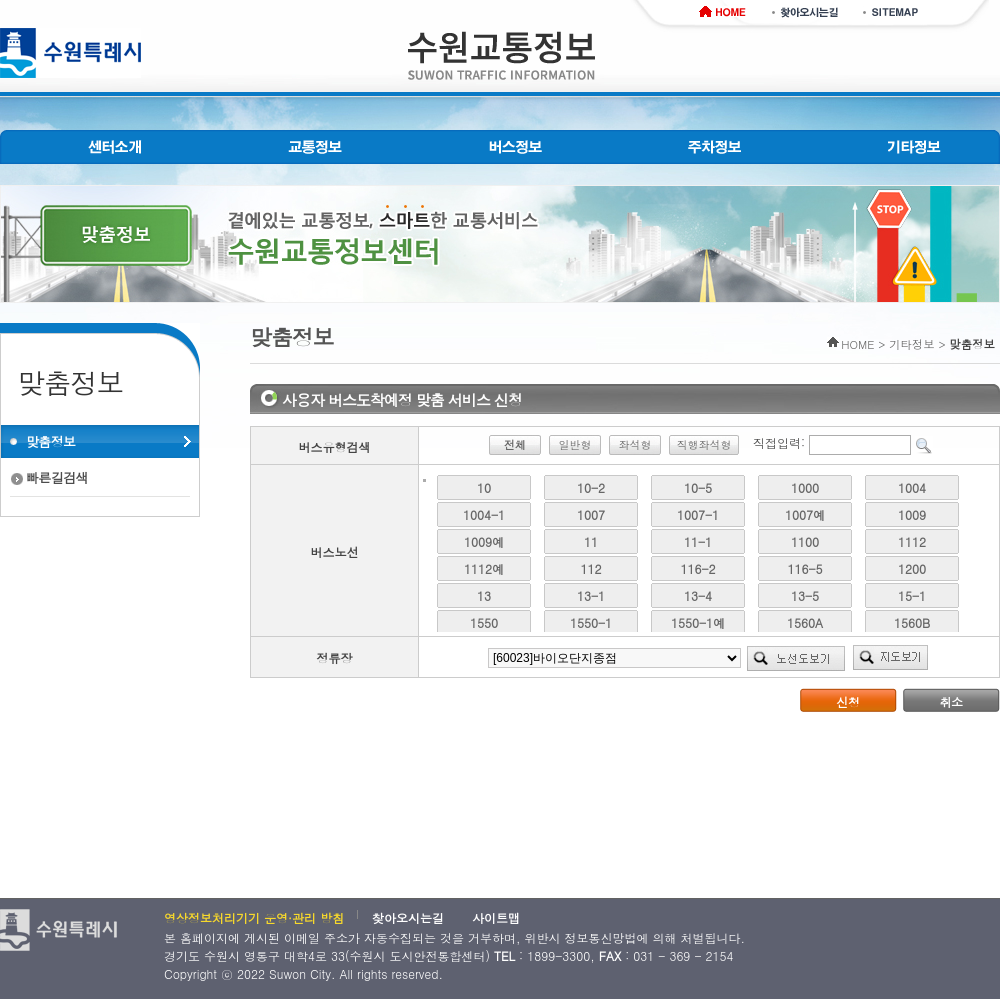 The height and width of the screenshot is (999, 1000). I want to click on 116-2, so click(698, 568).